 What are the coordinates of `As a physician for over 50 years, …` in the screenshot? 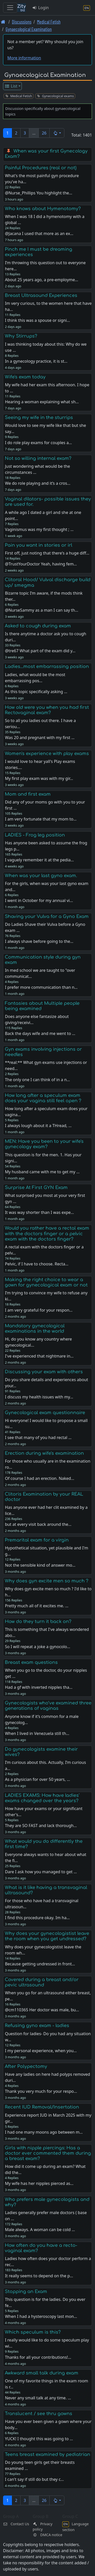 It's located at (37, 1779).